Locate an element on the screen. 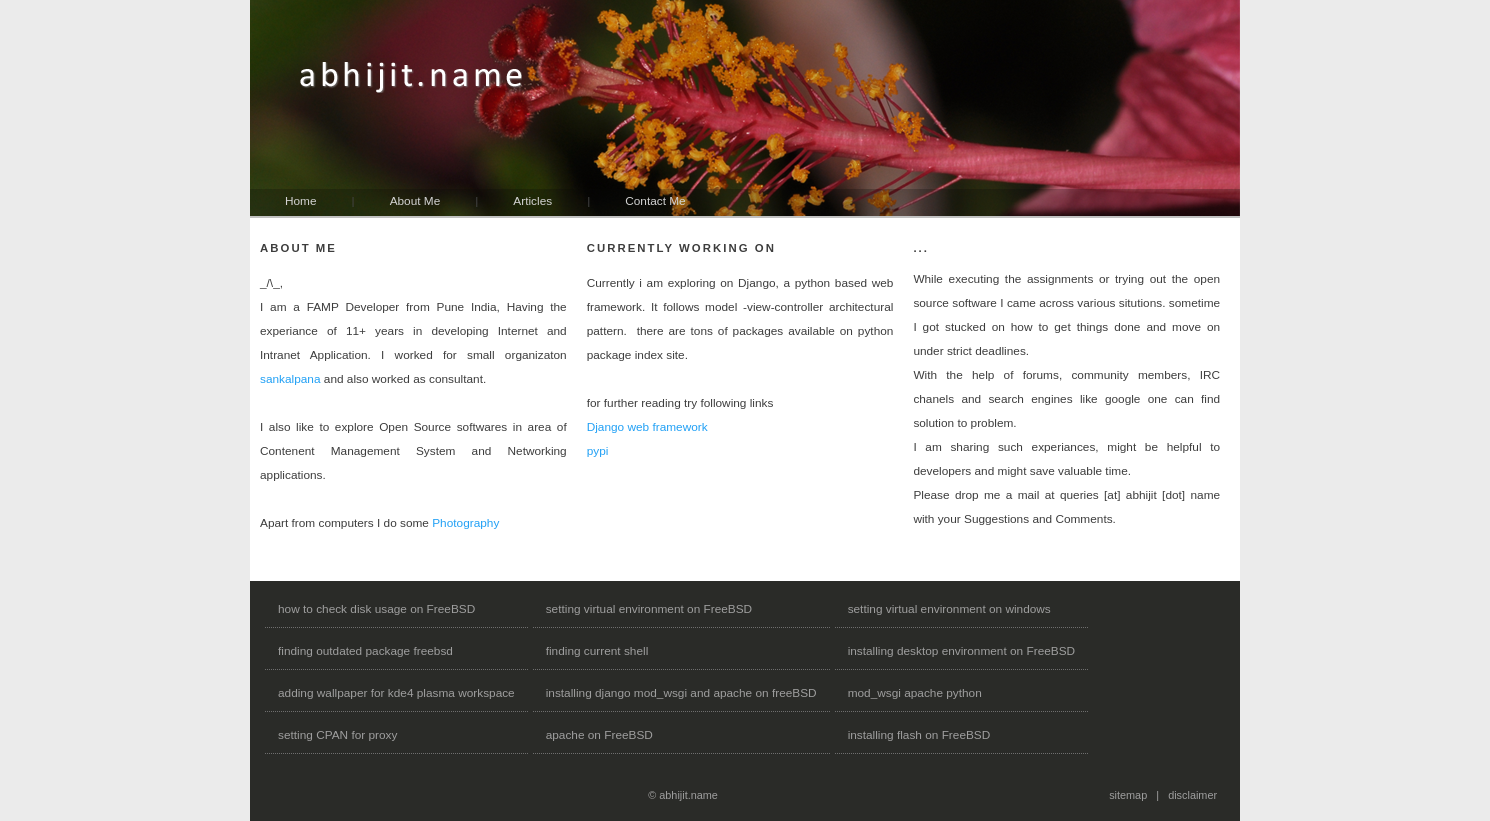  Articles is located at coordinates (532, 201).